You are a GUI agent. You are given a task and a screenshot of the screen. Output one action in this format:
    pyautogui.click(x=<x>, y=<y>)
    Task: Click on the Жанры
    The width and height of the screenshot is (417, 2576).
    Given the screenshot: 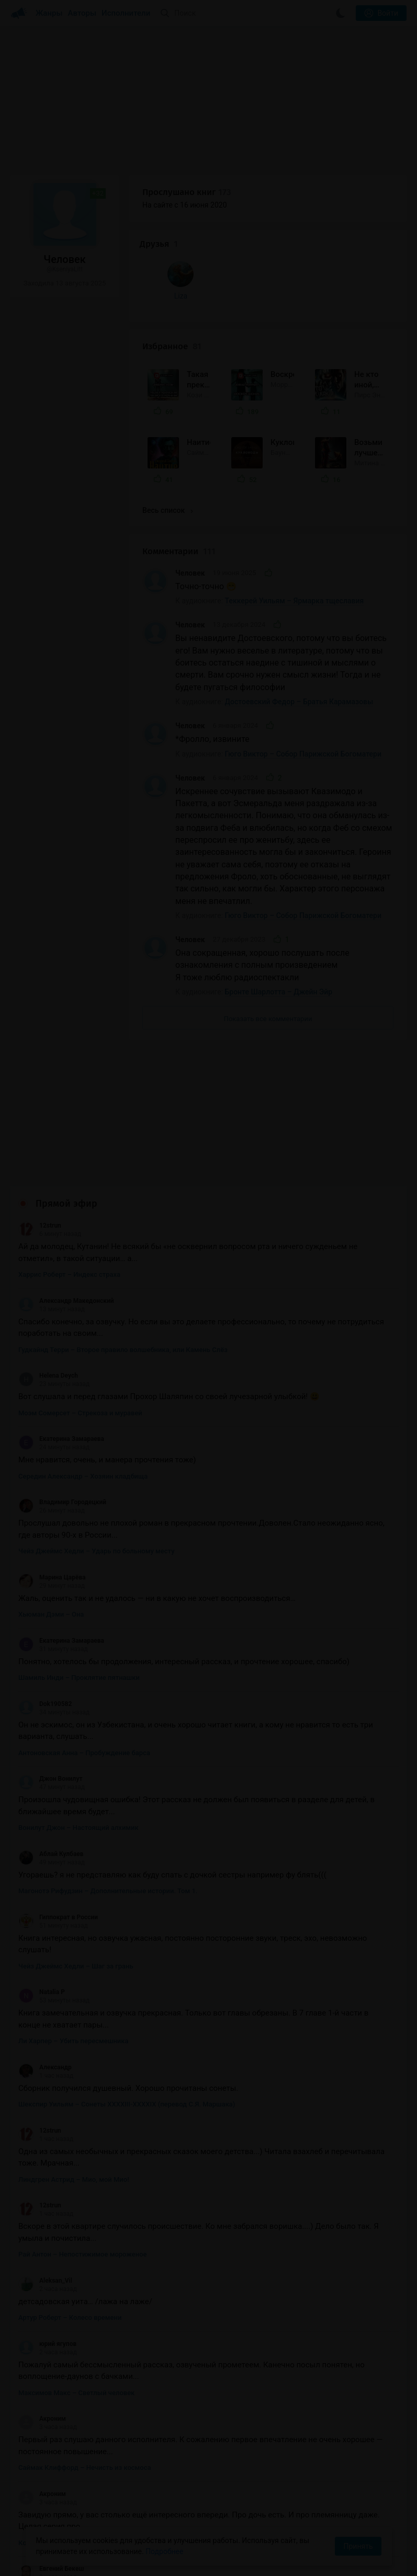 What is the action you would take?
    pyautogui.click(x=49, y=13)
    